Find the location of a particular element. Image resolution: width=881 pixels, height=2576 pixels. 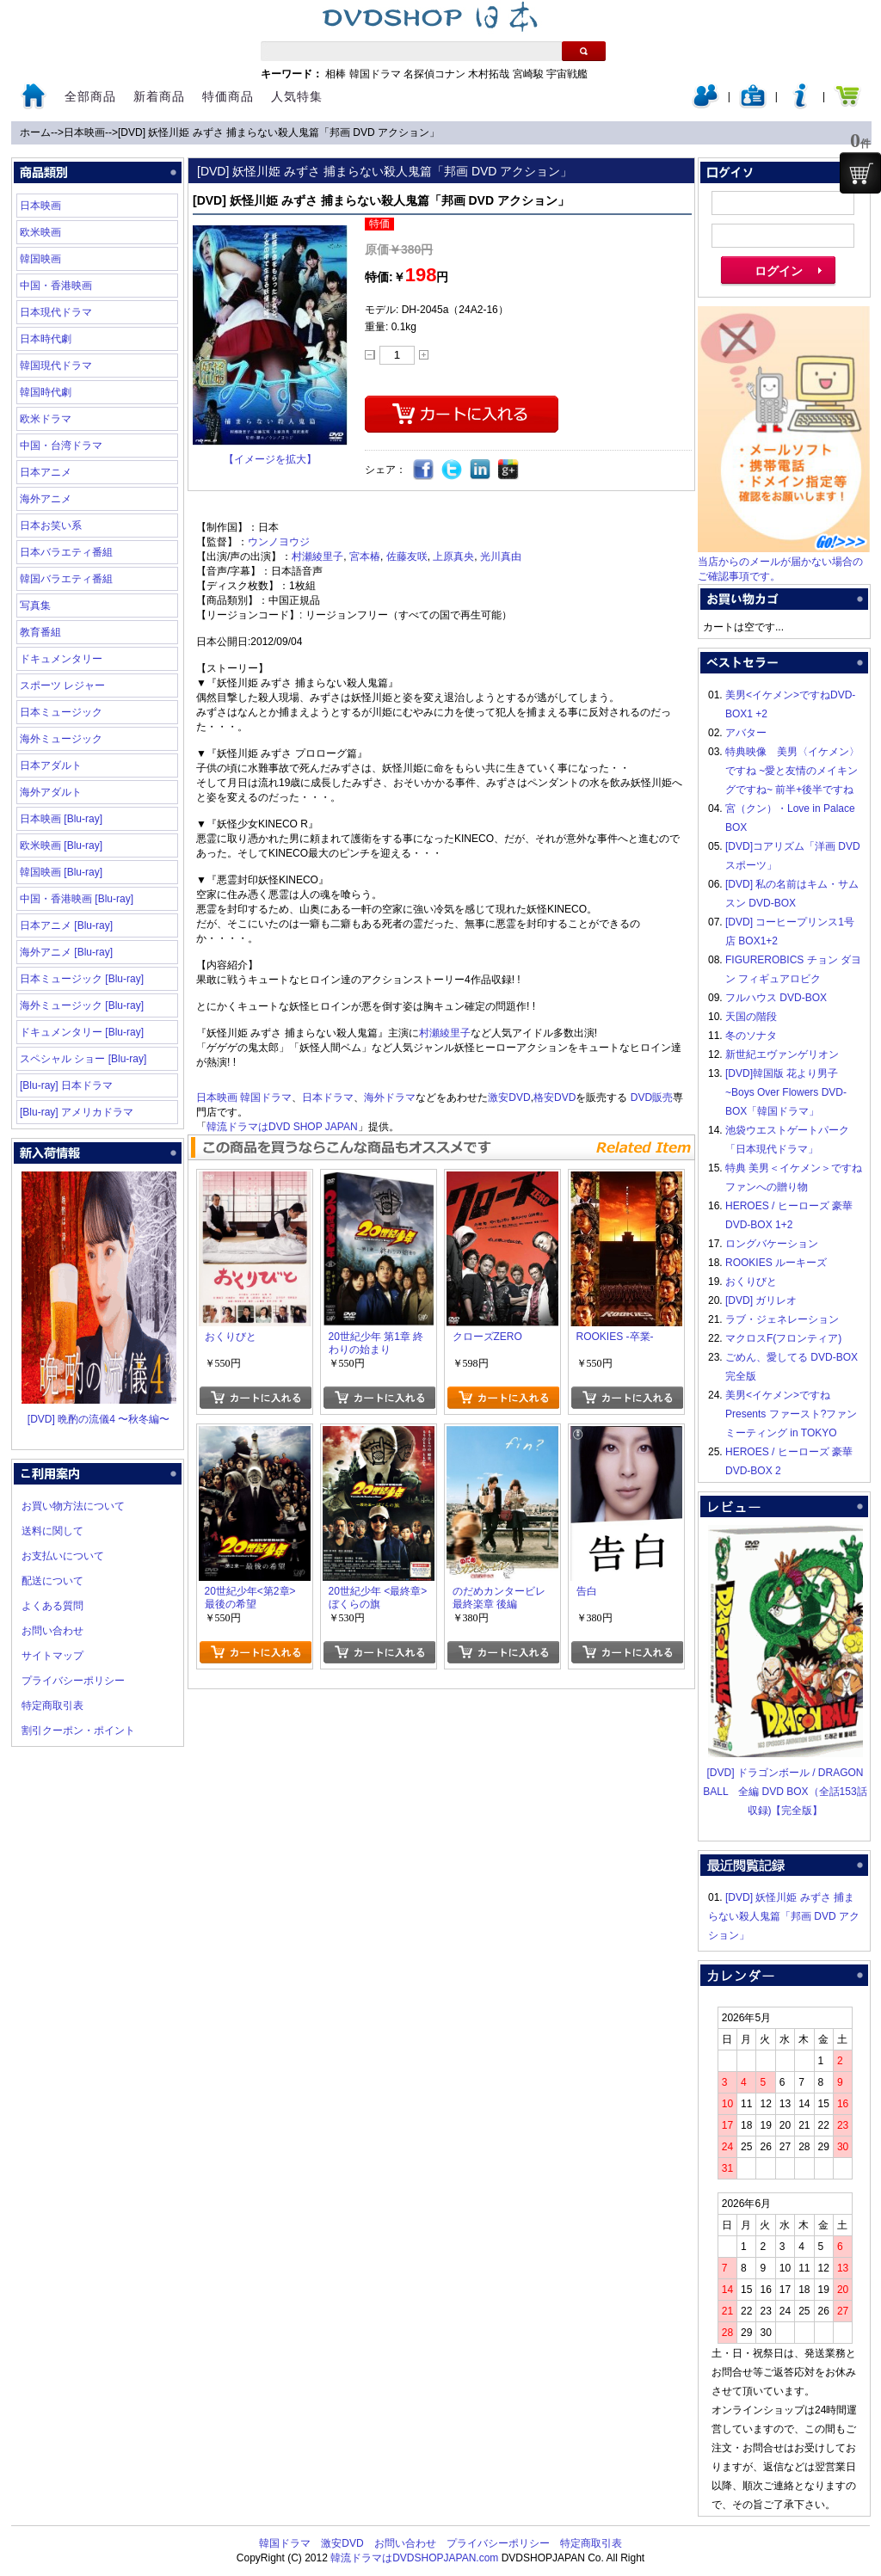

プライバシーポリシー is located at coordinates (73, 1681).